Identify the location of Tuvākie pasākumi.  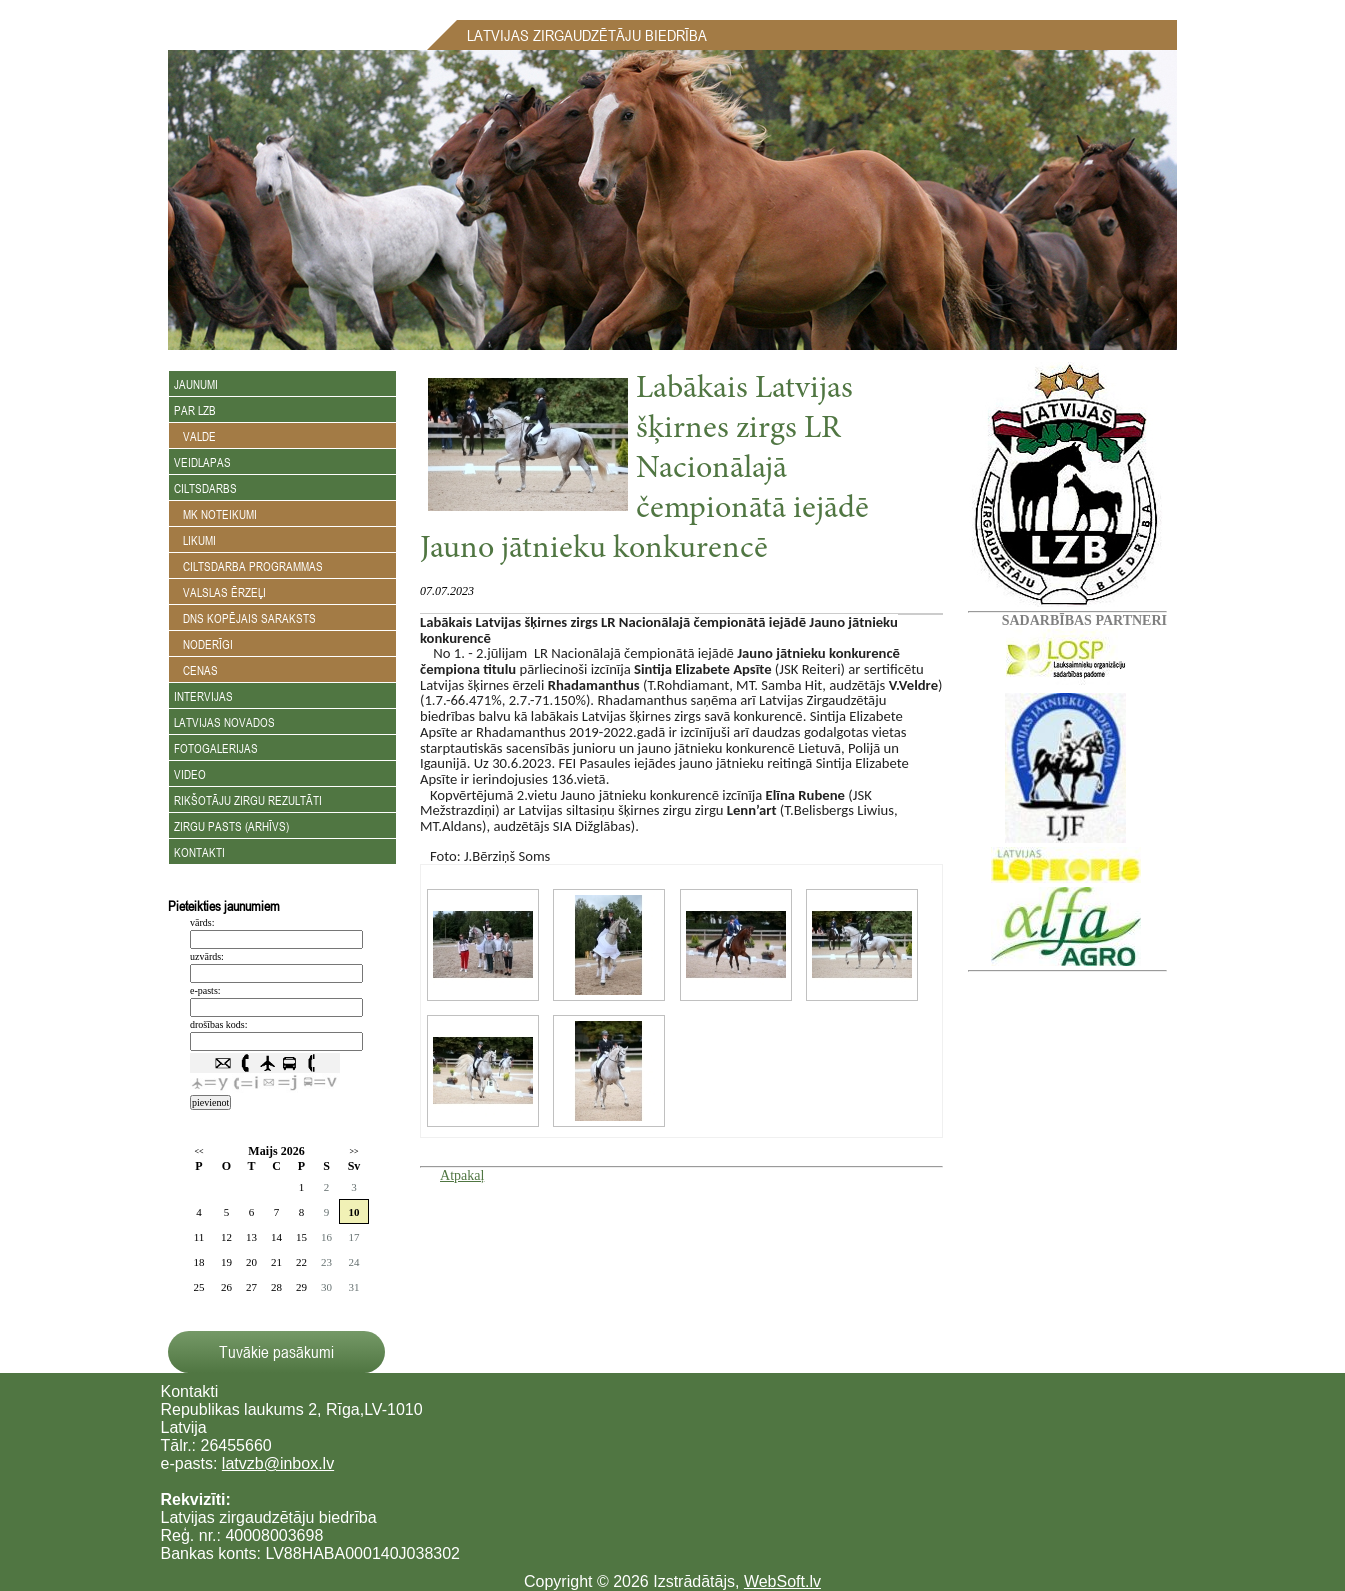
(276, 1352).